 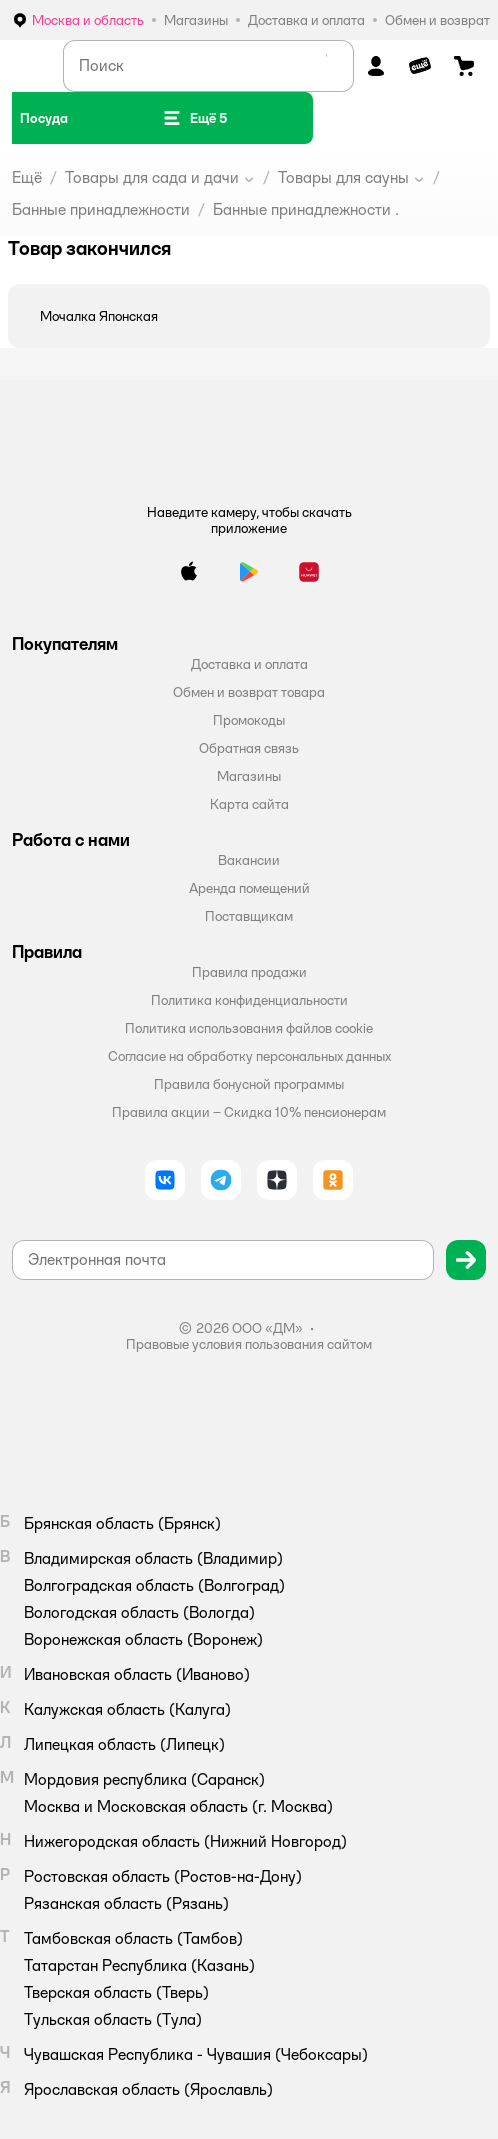 What do you see at coordinates (249, 972) in the screenshot?
I see `Правила продажи` at bounding box center [249, 972].